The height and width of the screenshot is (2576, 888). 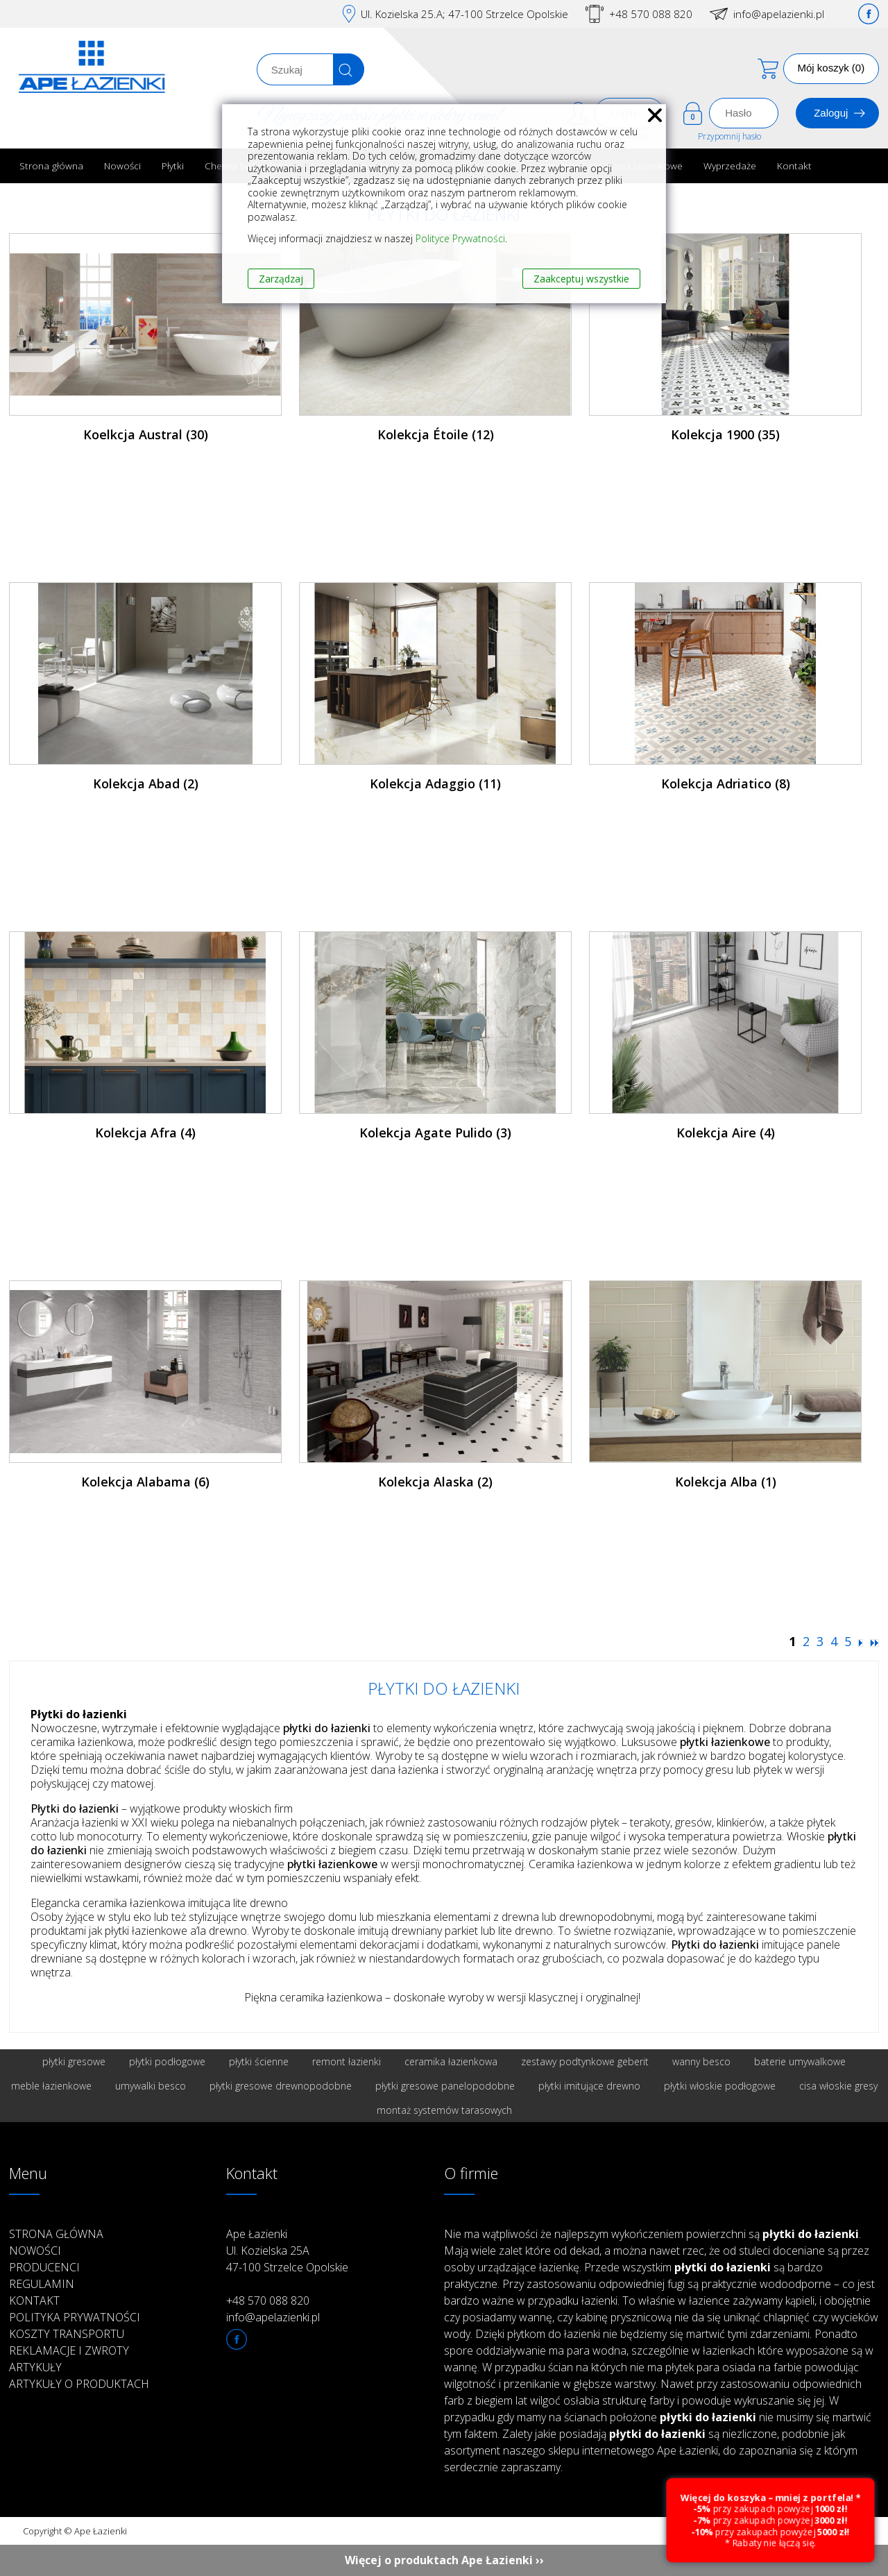 I want to click on Zaakceptuj wszystkie, so click(x=581, y=278).